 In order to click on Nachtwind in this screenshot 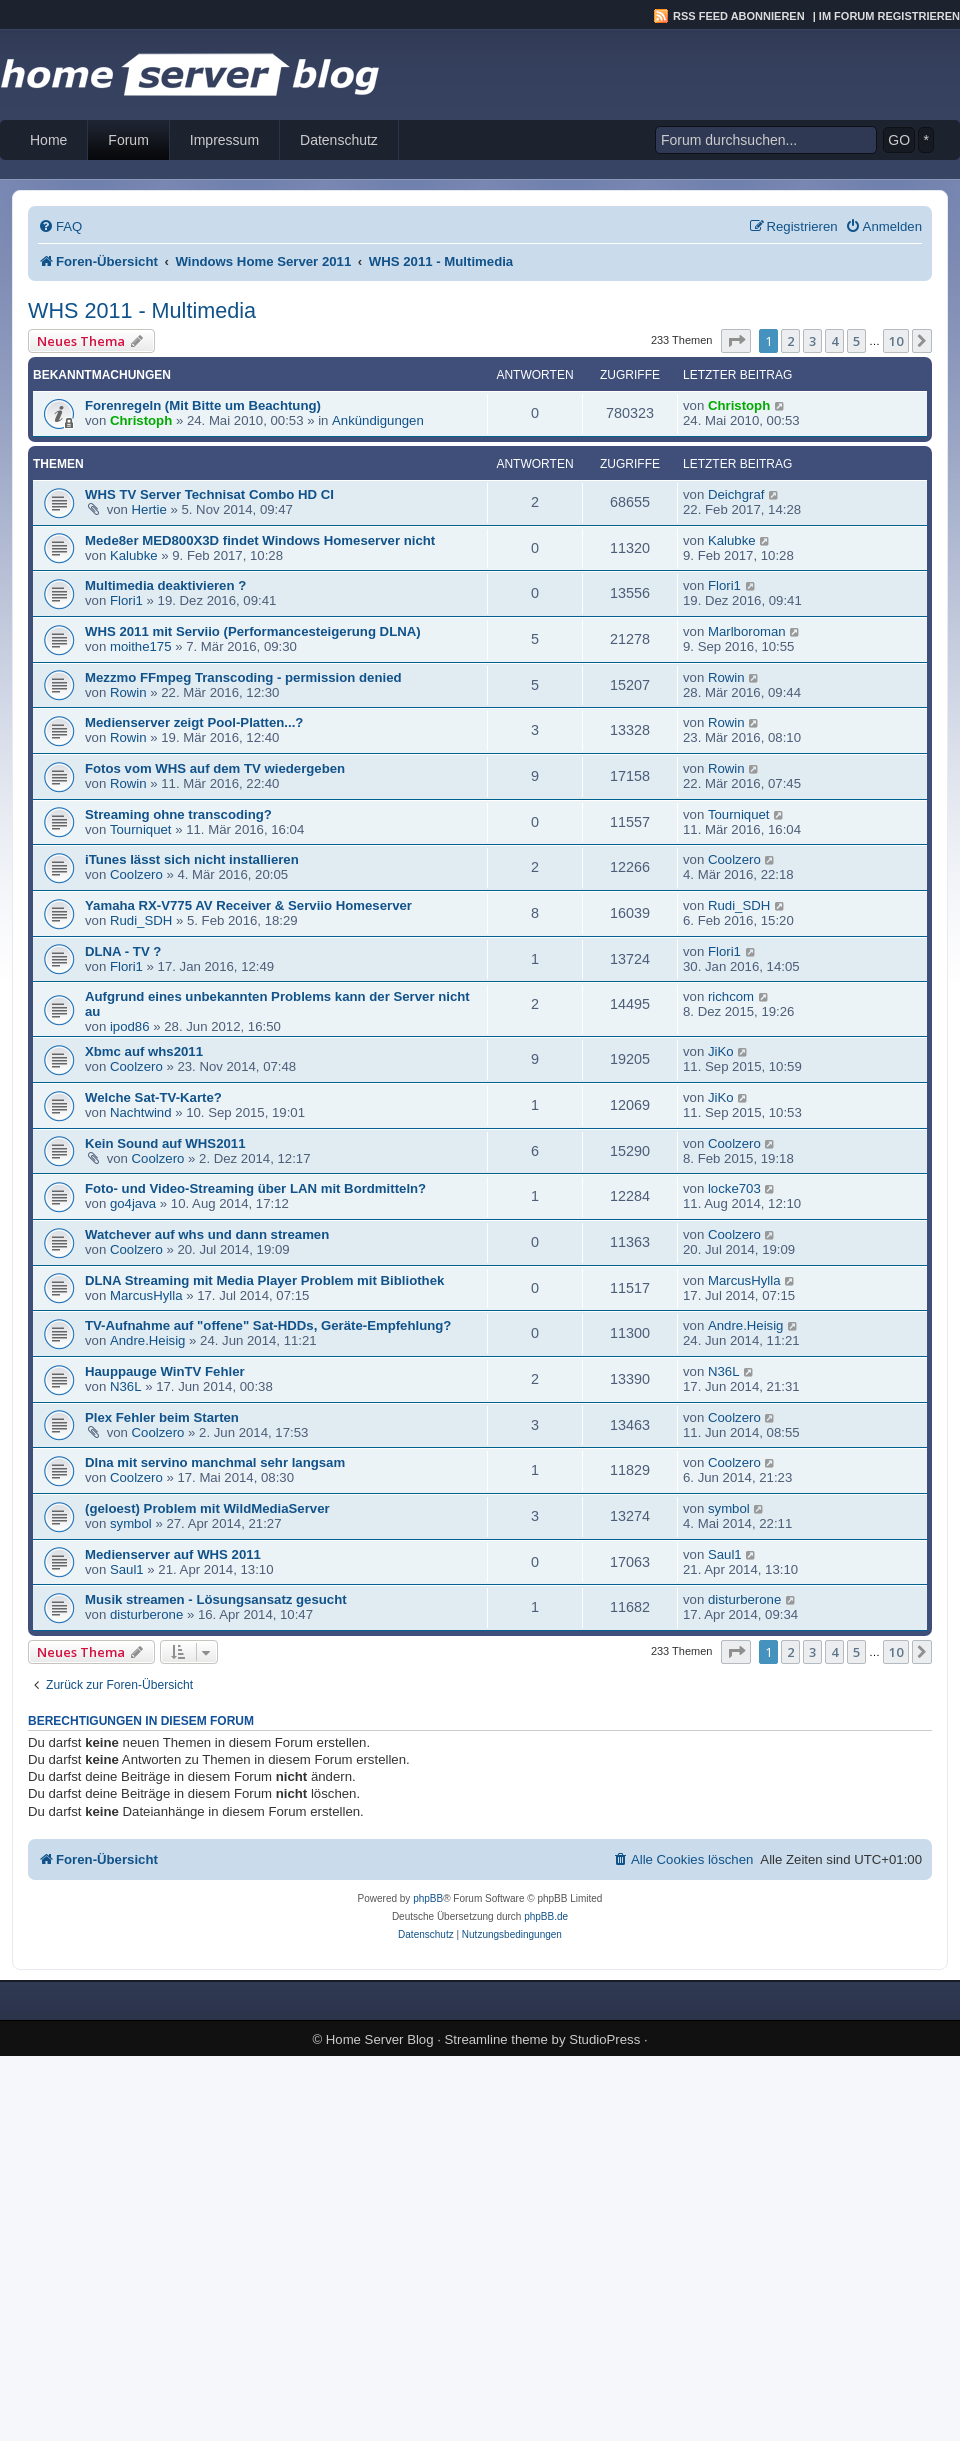, I will do `click(141, 1112)`.